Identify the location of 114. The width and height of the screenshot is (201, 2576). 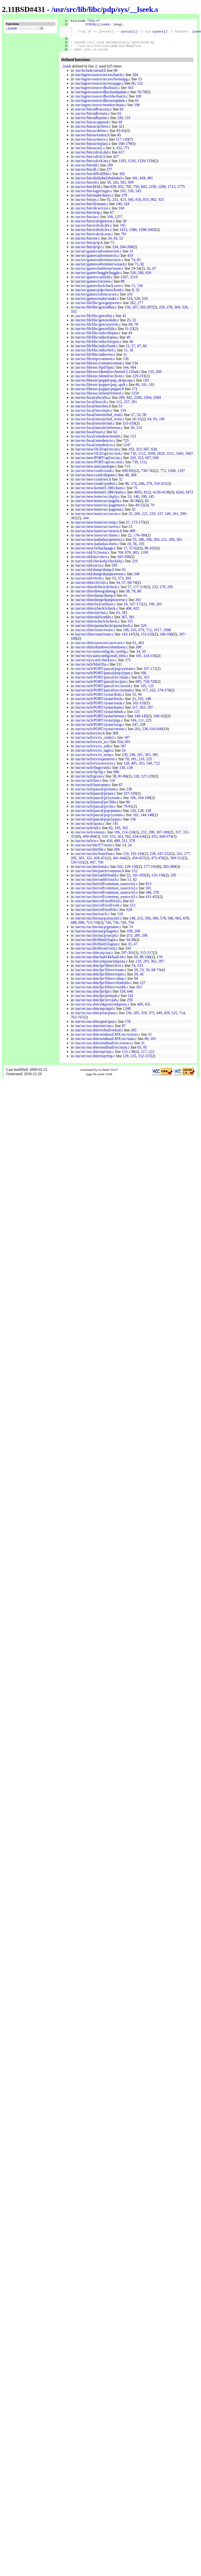
(146, 662).